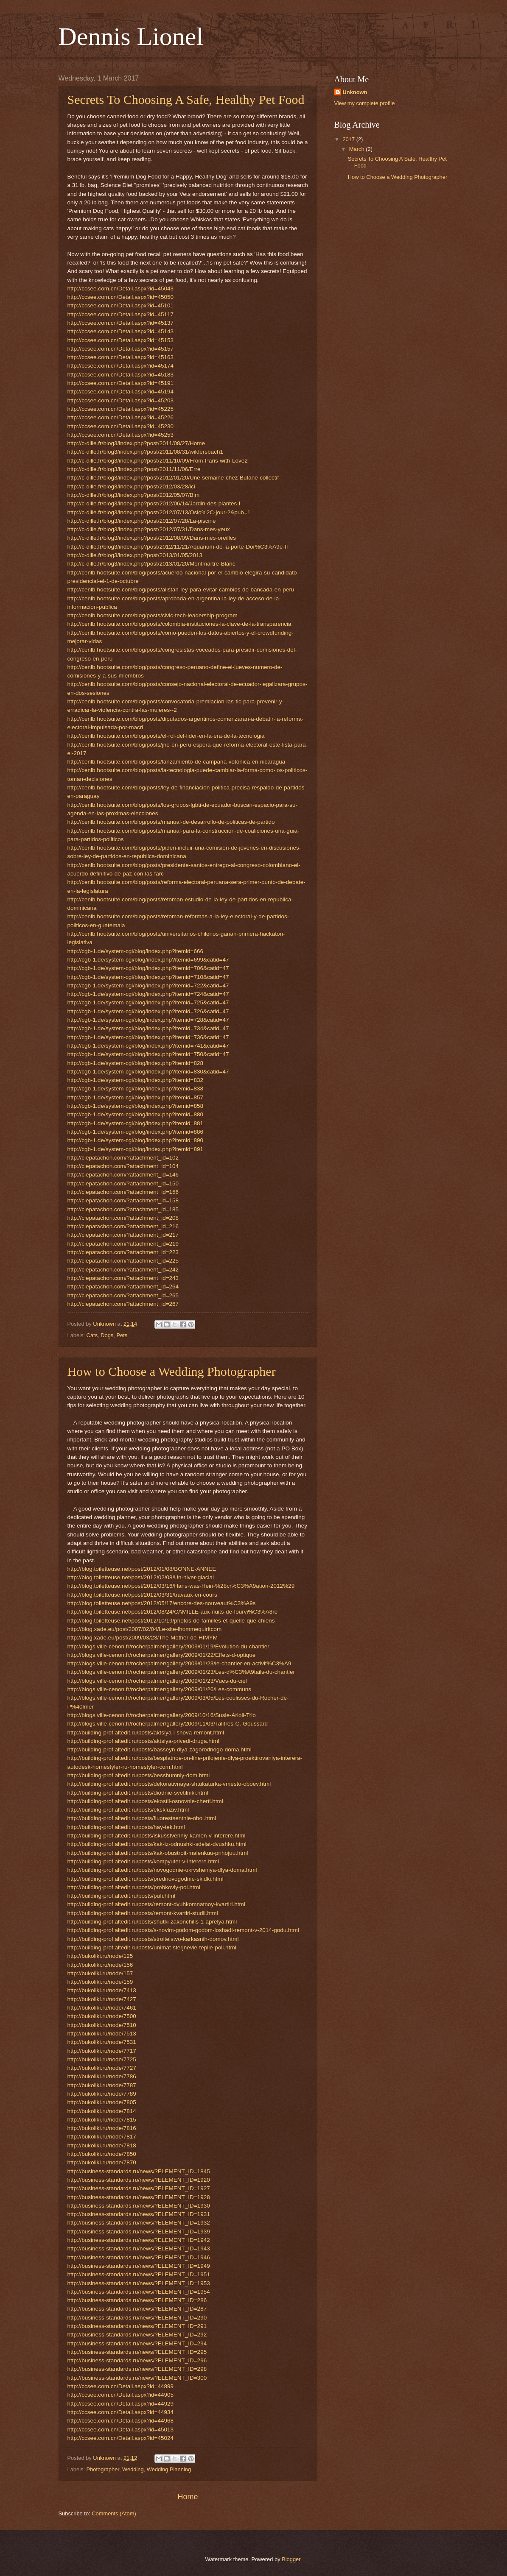 This screenshot has width=507, height=2576. What do you see at coordinates (138, 2171) in the screenshot?
I see `http://business-standards.ru/news/?ELEMENT_ID=1845` at bounding box center [138, 2171].